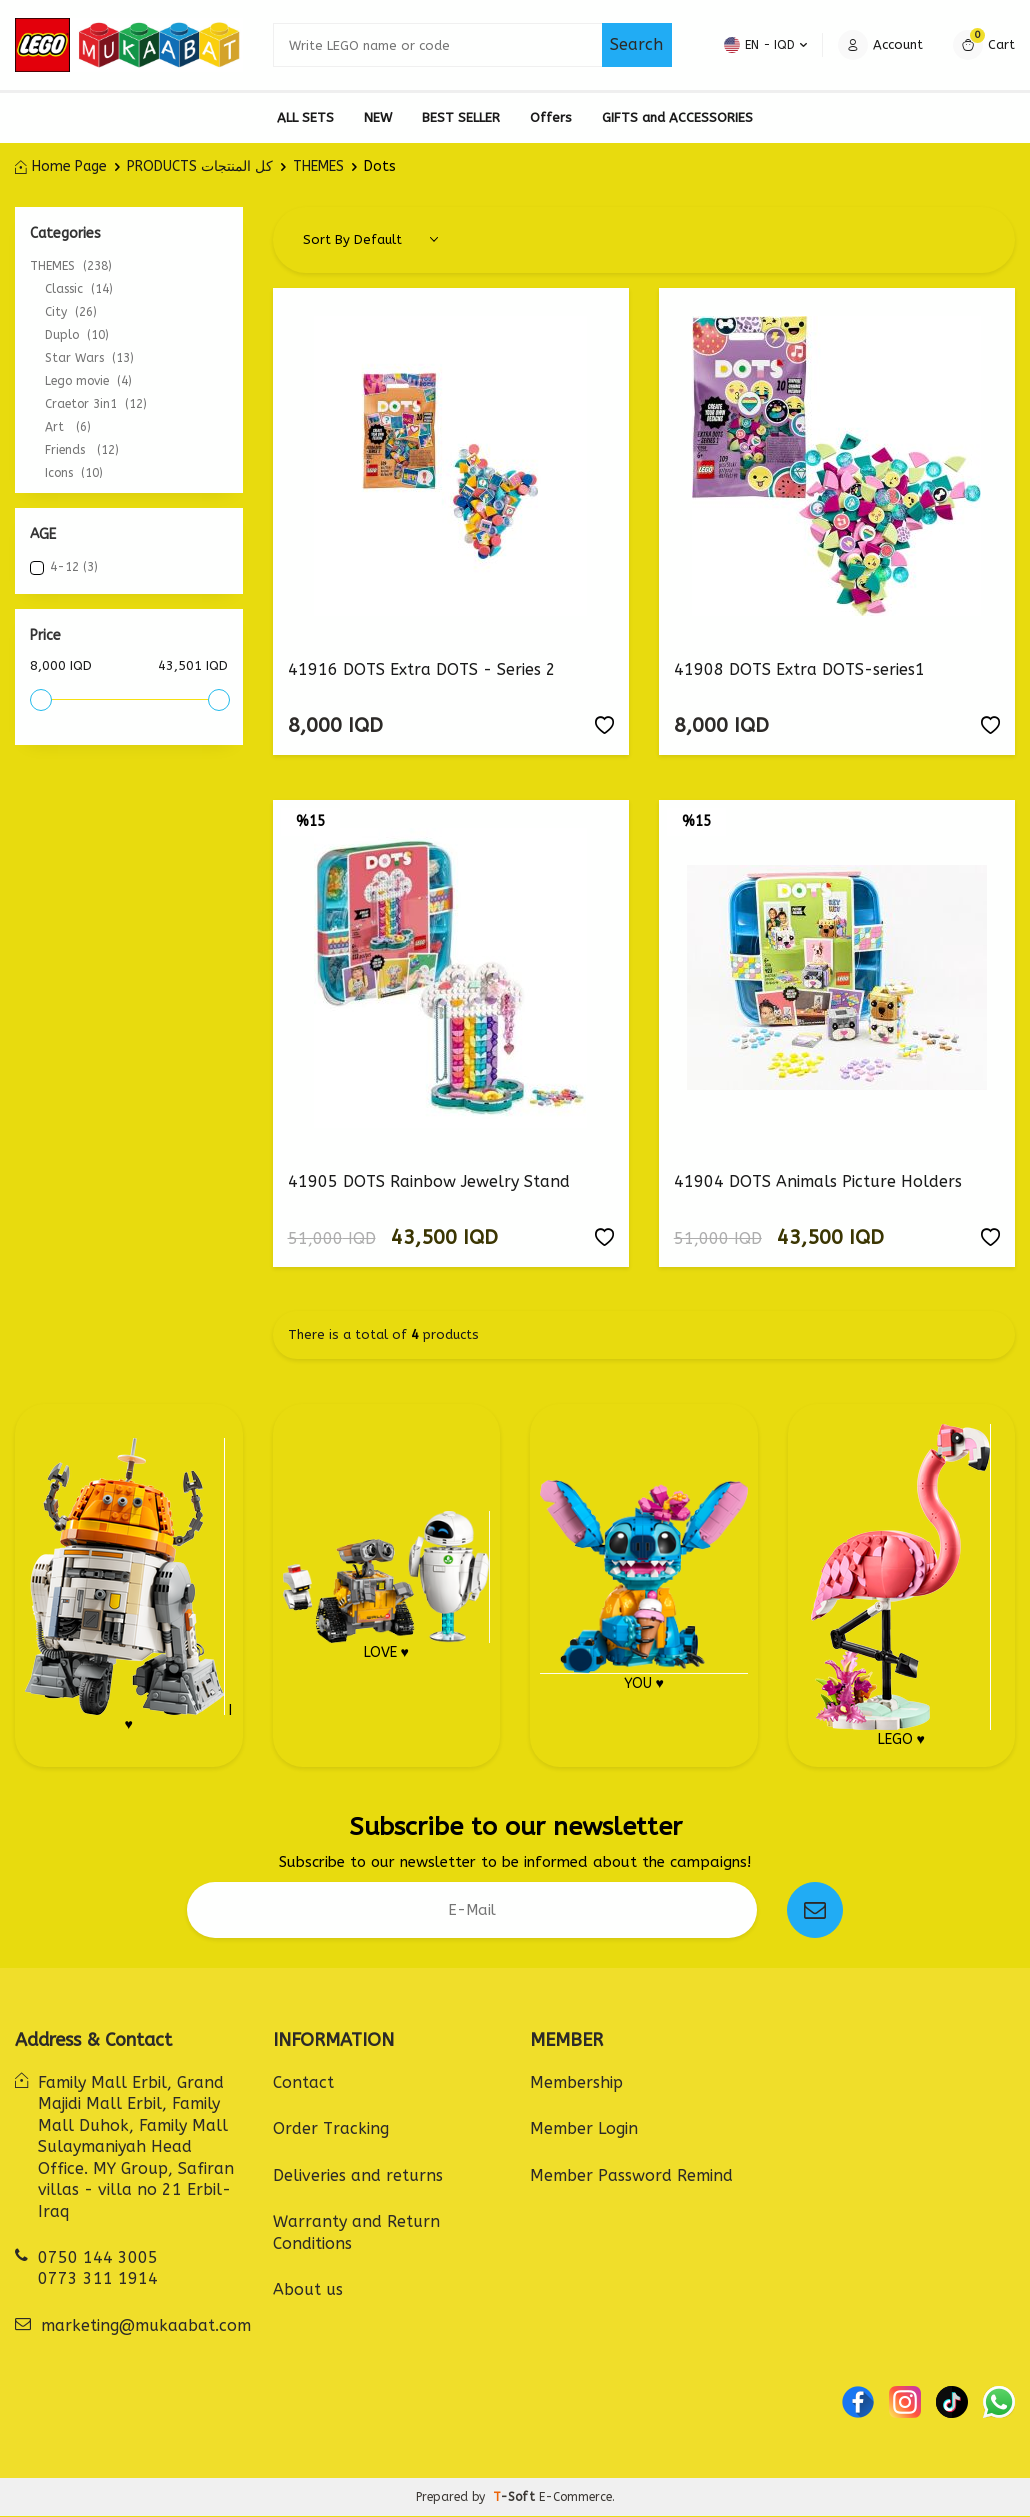  What do you see at coordinates (799, 669) in the screenshot?
I see `41908 DOTS Extra DOTS-series1` at bounding box center [799, 669].